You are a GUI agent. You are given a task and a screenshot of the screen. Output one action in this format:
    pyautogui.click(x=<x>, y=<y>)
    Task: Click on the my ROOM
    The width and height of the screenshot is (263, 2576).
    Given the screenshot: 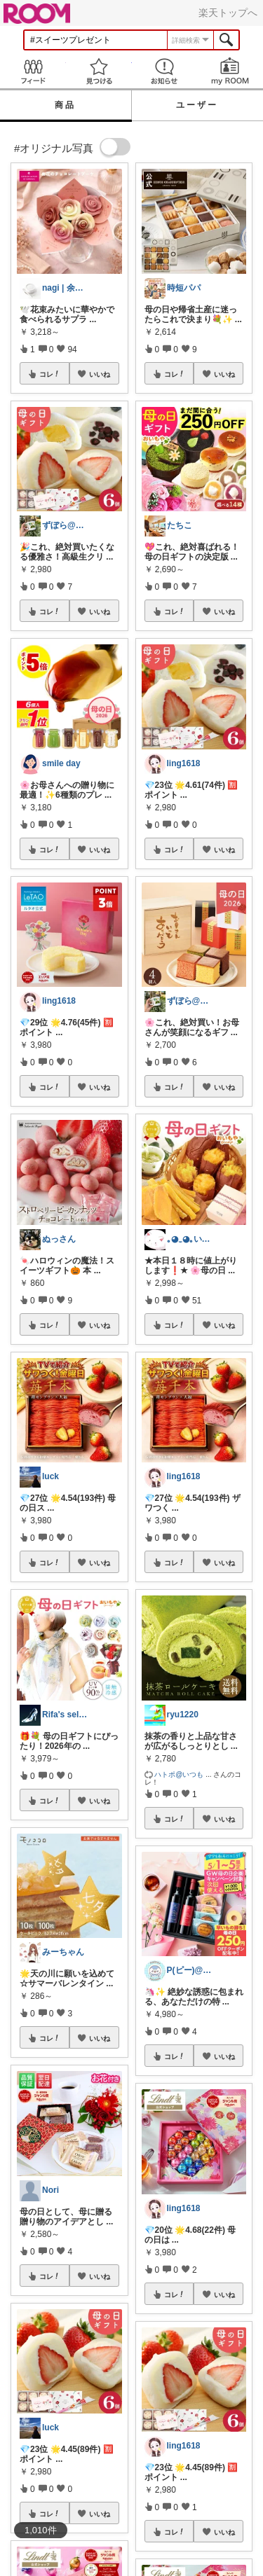 What is the action you would take?
    pyautogui.click(x=230, y=71)
    